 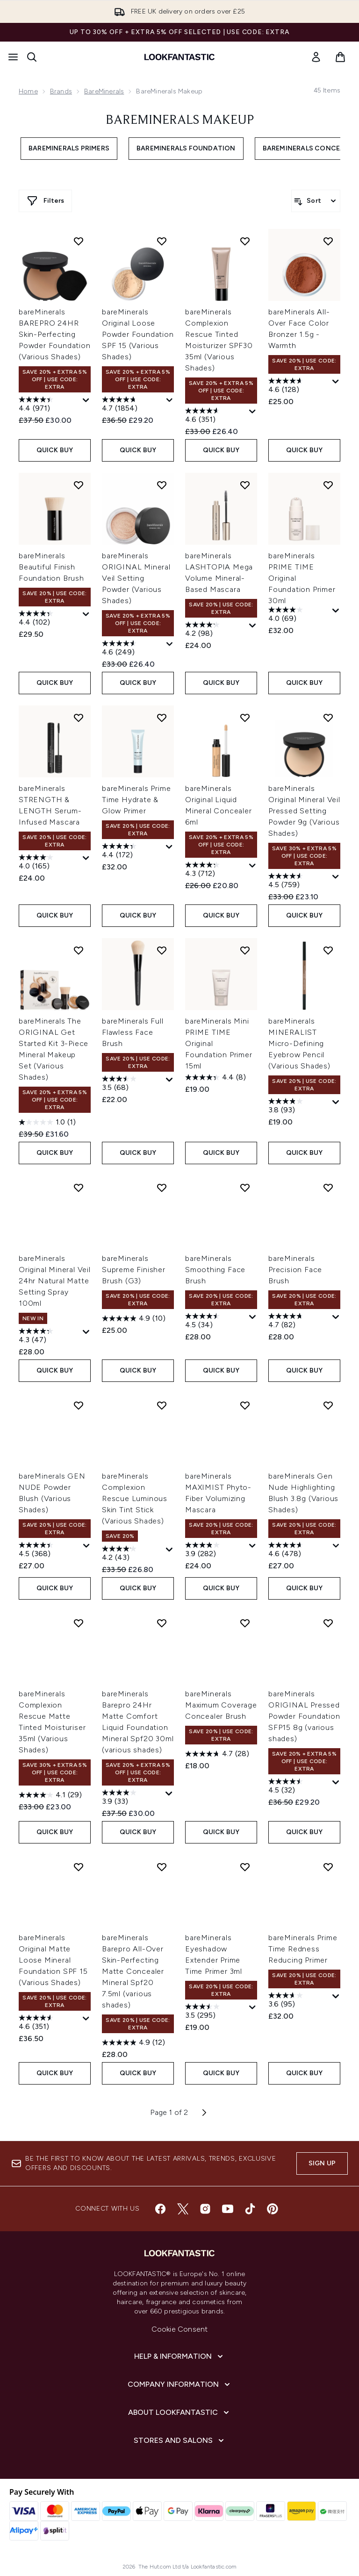 I want to click on [Add bareMinerals STRENGTH & LENGTH Serum-Infused Mascara to wishlist], so click(x=78, y=717).